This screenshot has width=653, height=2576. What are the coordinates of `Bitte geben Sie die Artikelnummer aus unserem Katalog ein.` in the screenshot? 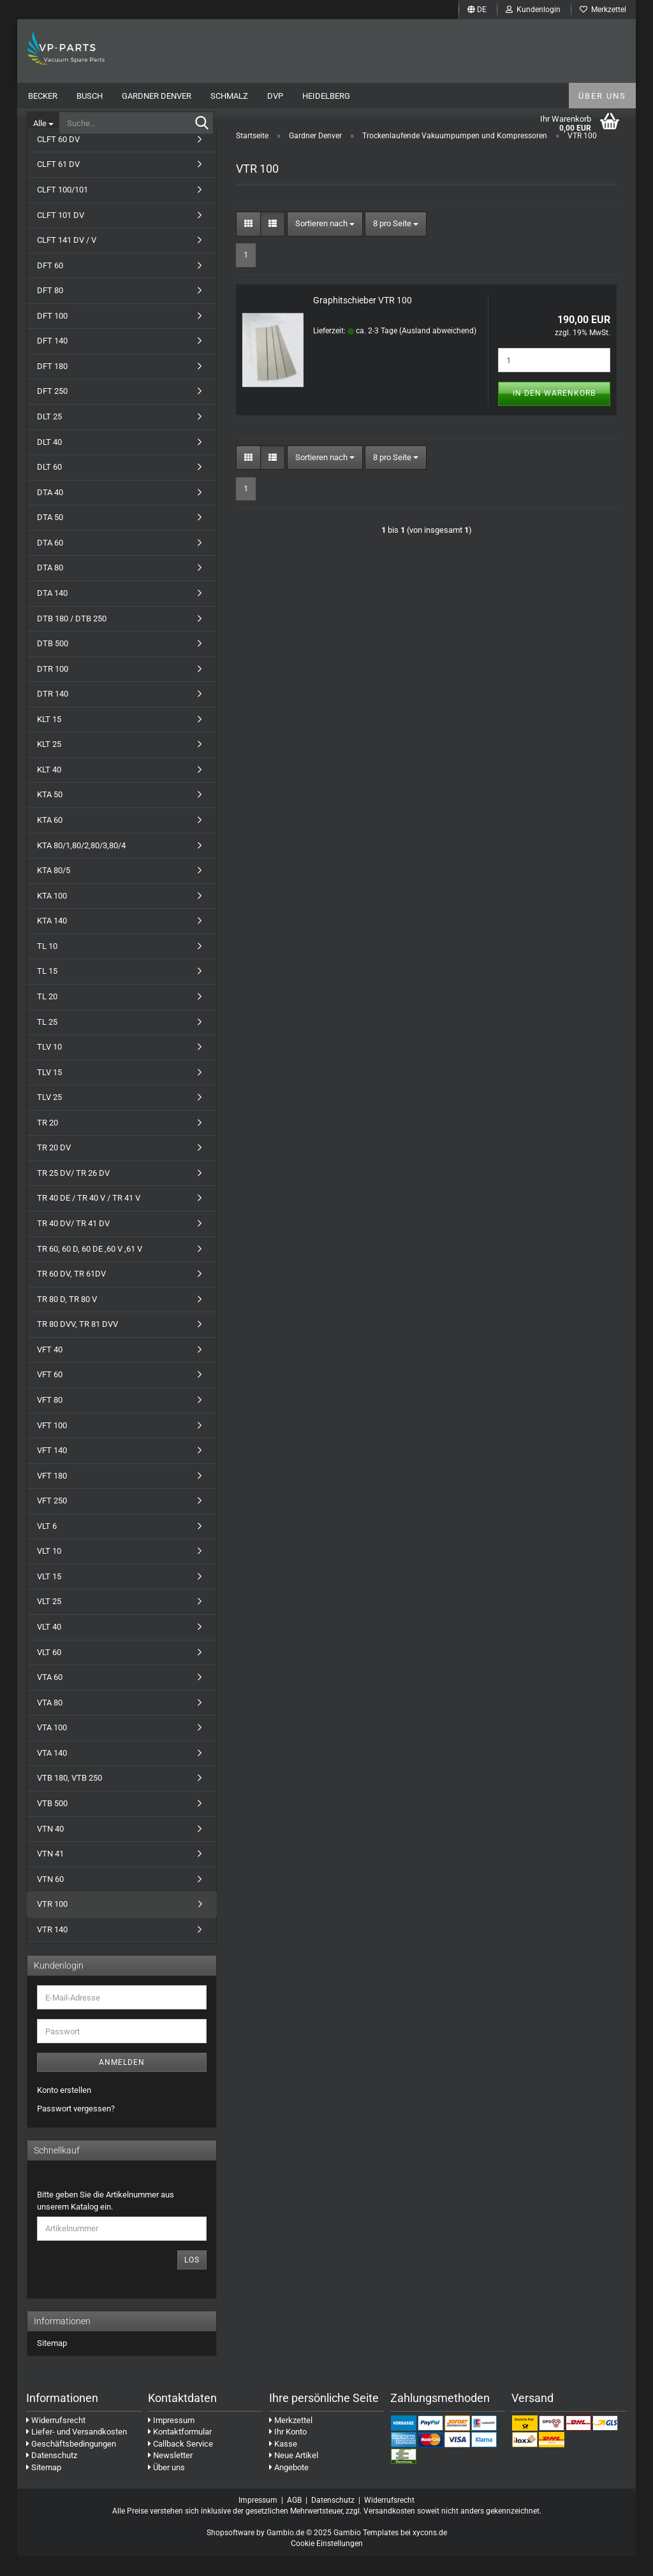 It's located at (105, 2221).